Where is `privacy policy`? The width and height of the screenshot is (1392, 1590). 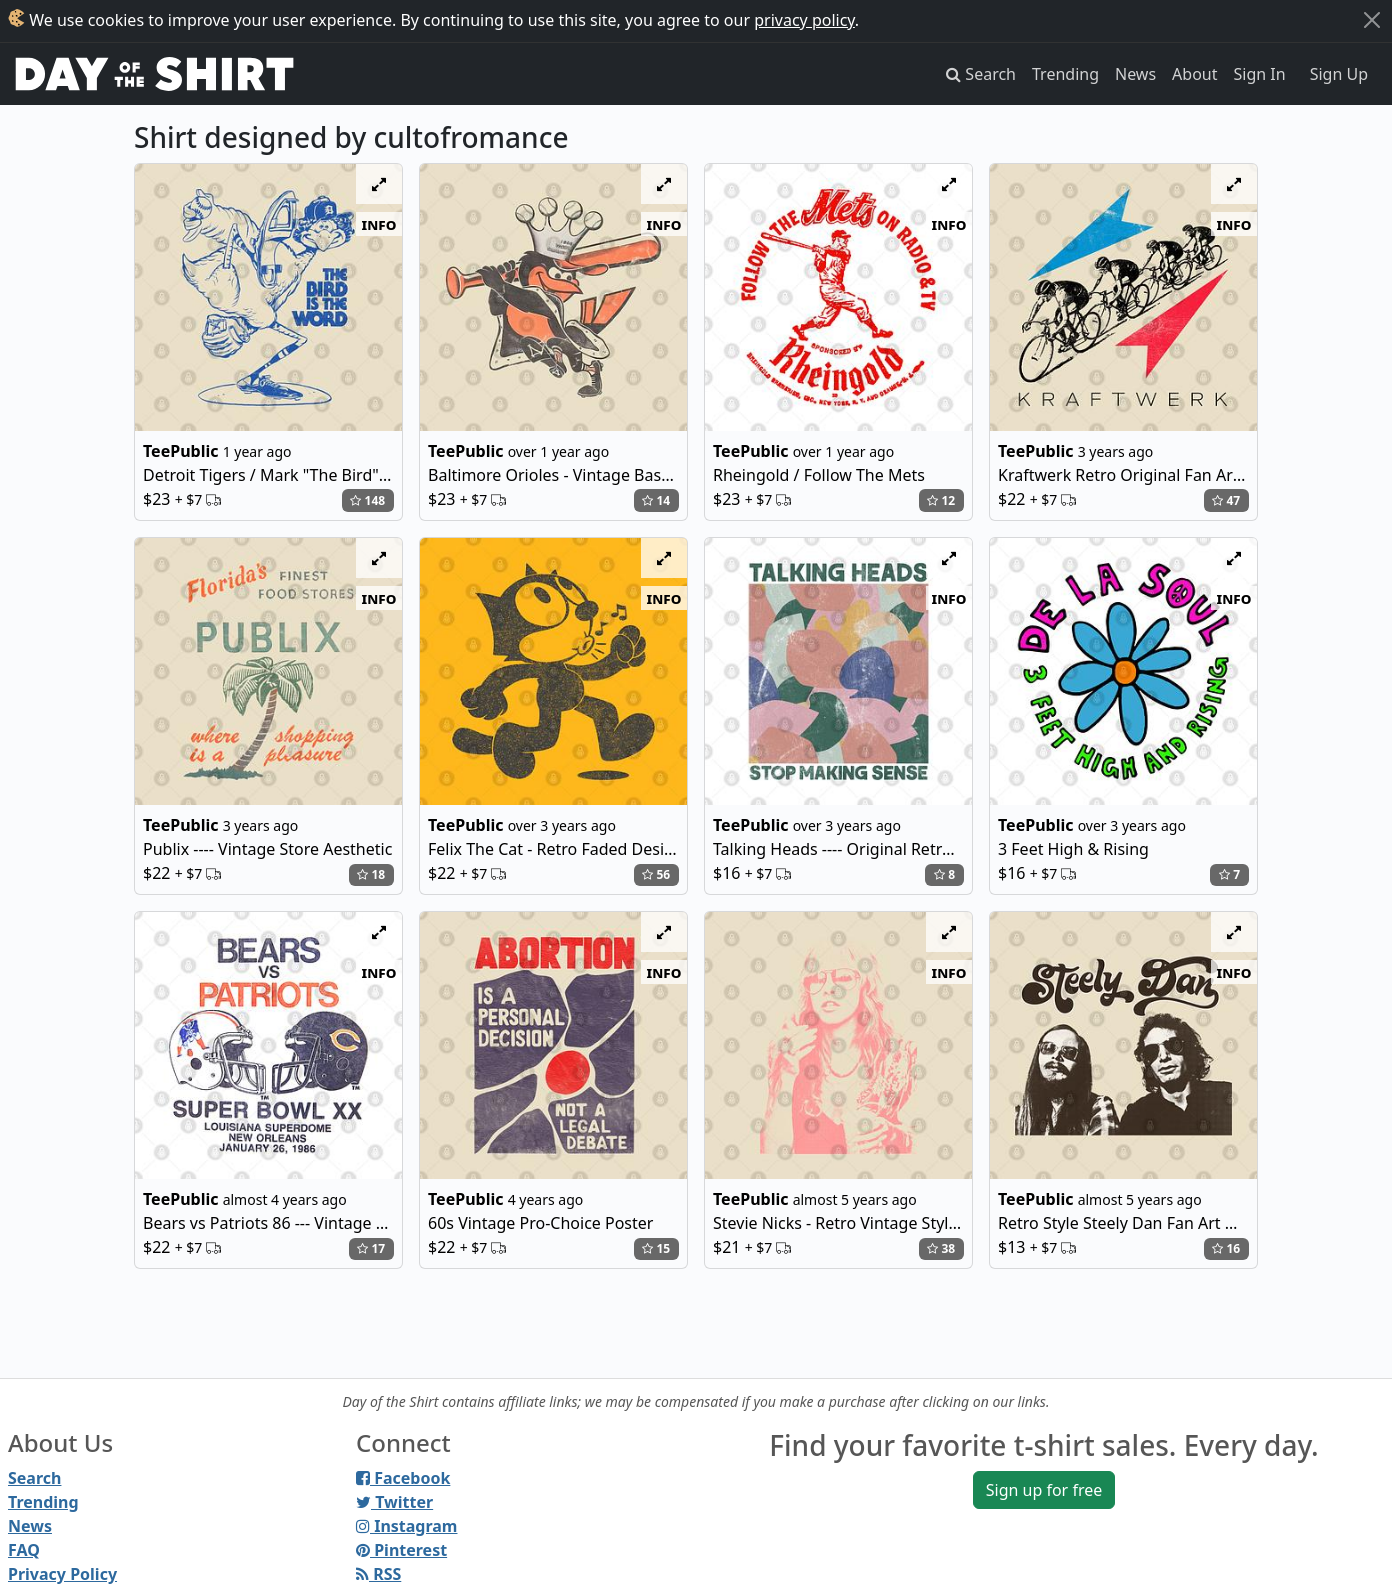
privacy policy is located at coordinates (804, 20).